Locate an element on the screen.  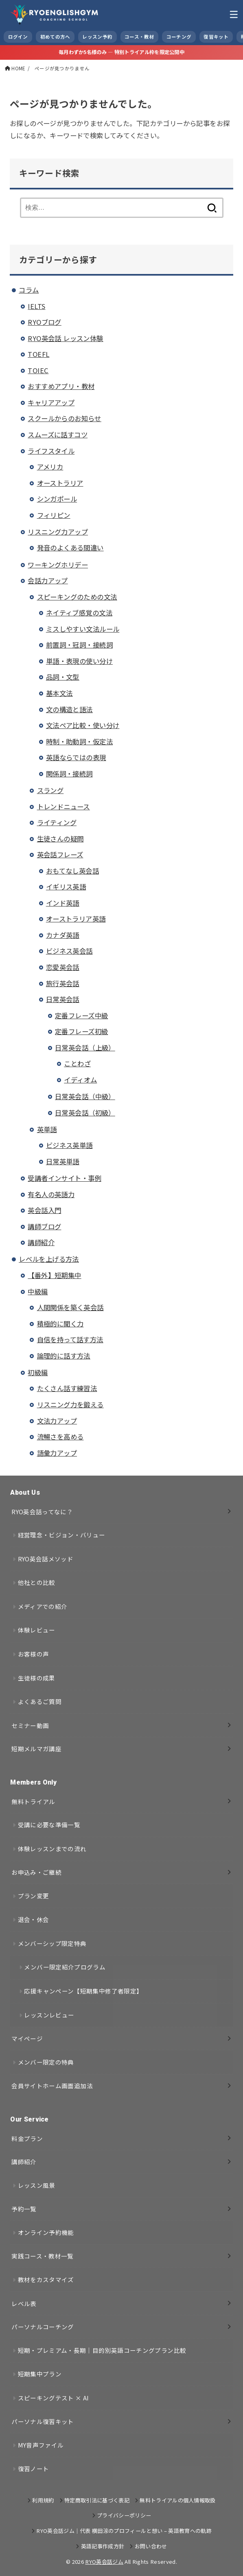
IELTS is located at coordinates (36, 306).